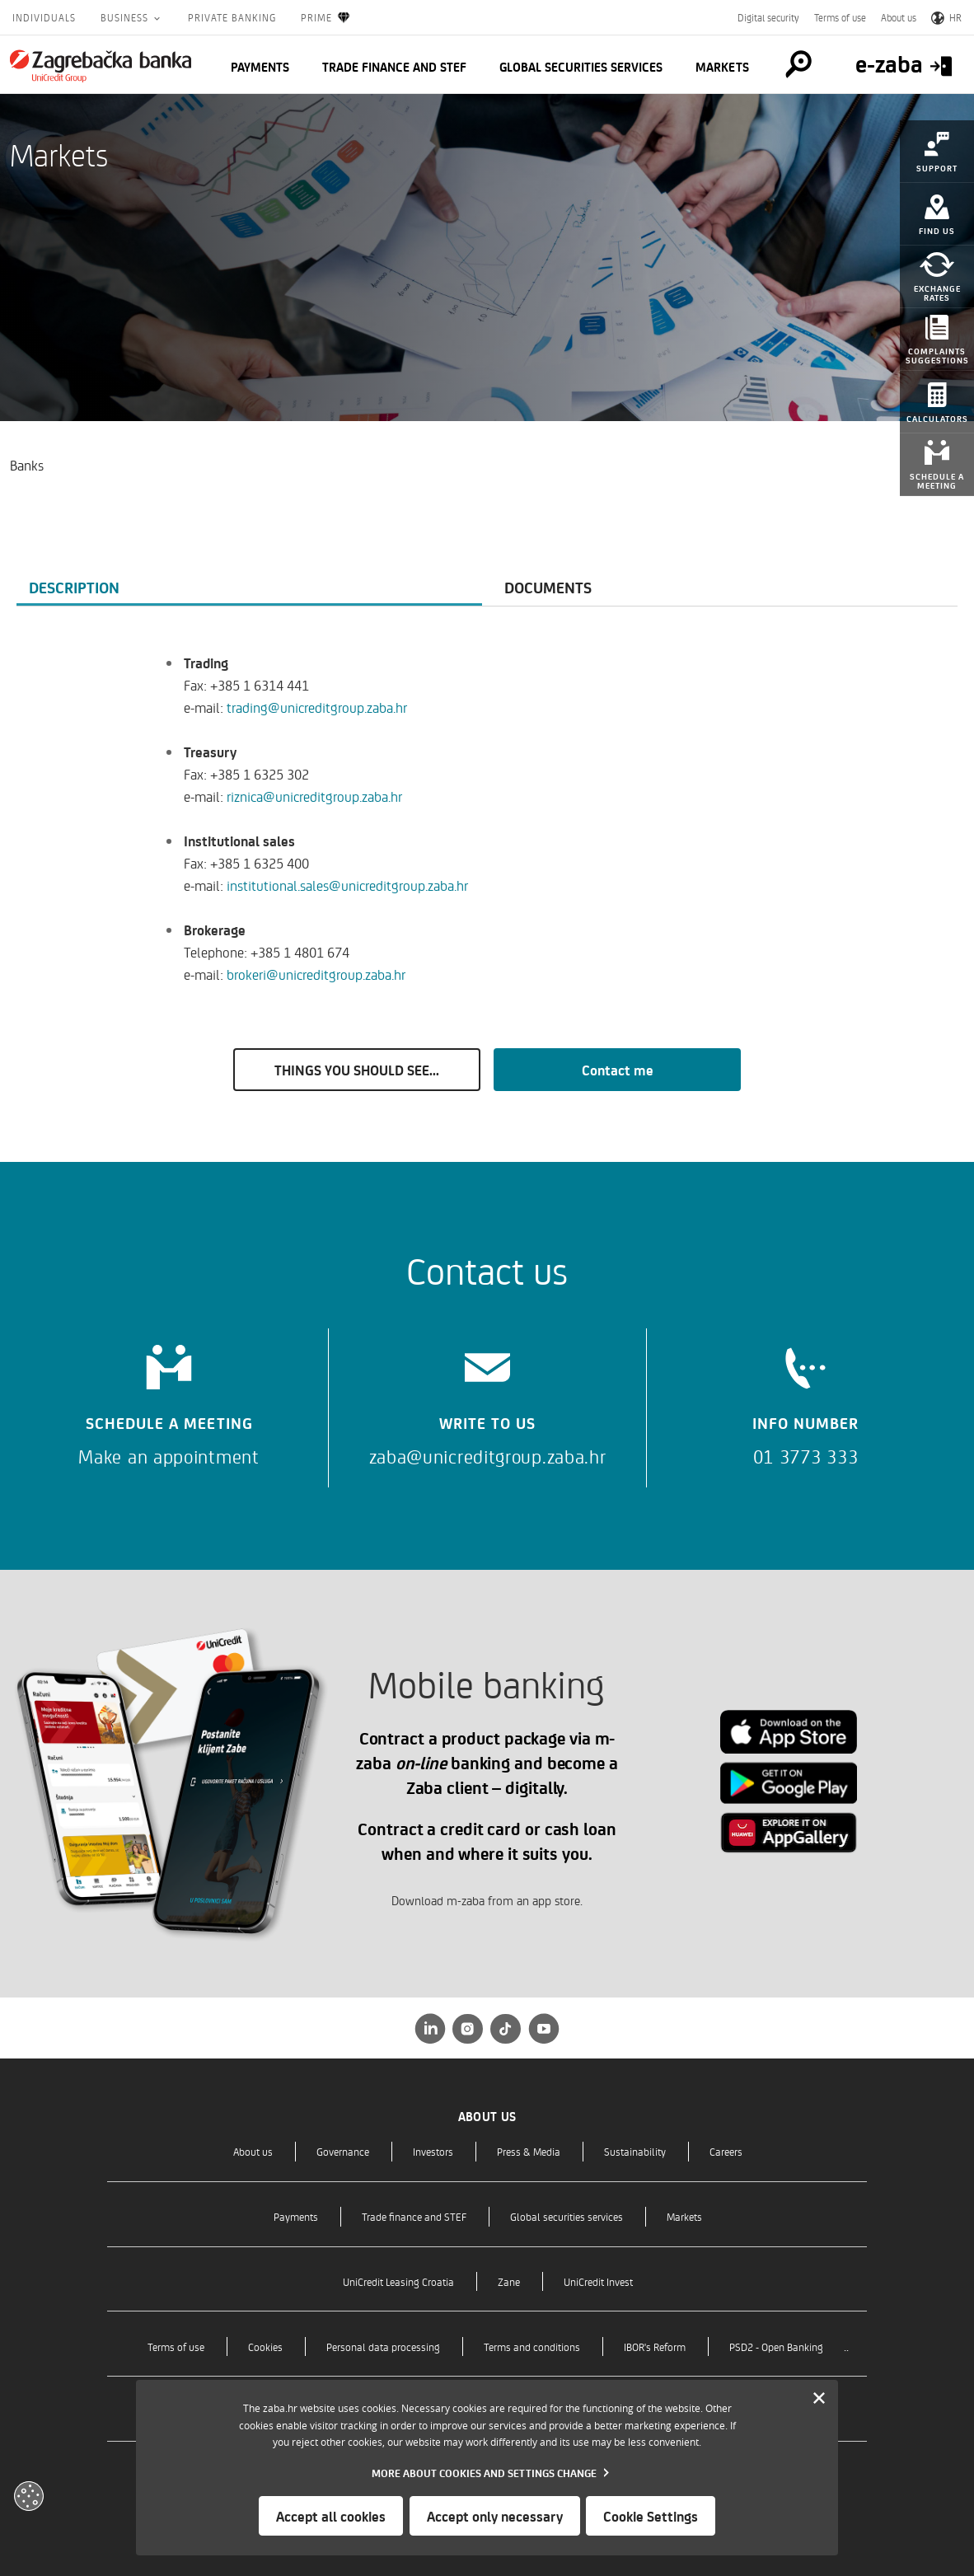 The height and width of the screenshot is (2576, 974). I want to click on [dialog], so click(487, 2467).